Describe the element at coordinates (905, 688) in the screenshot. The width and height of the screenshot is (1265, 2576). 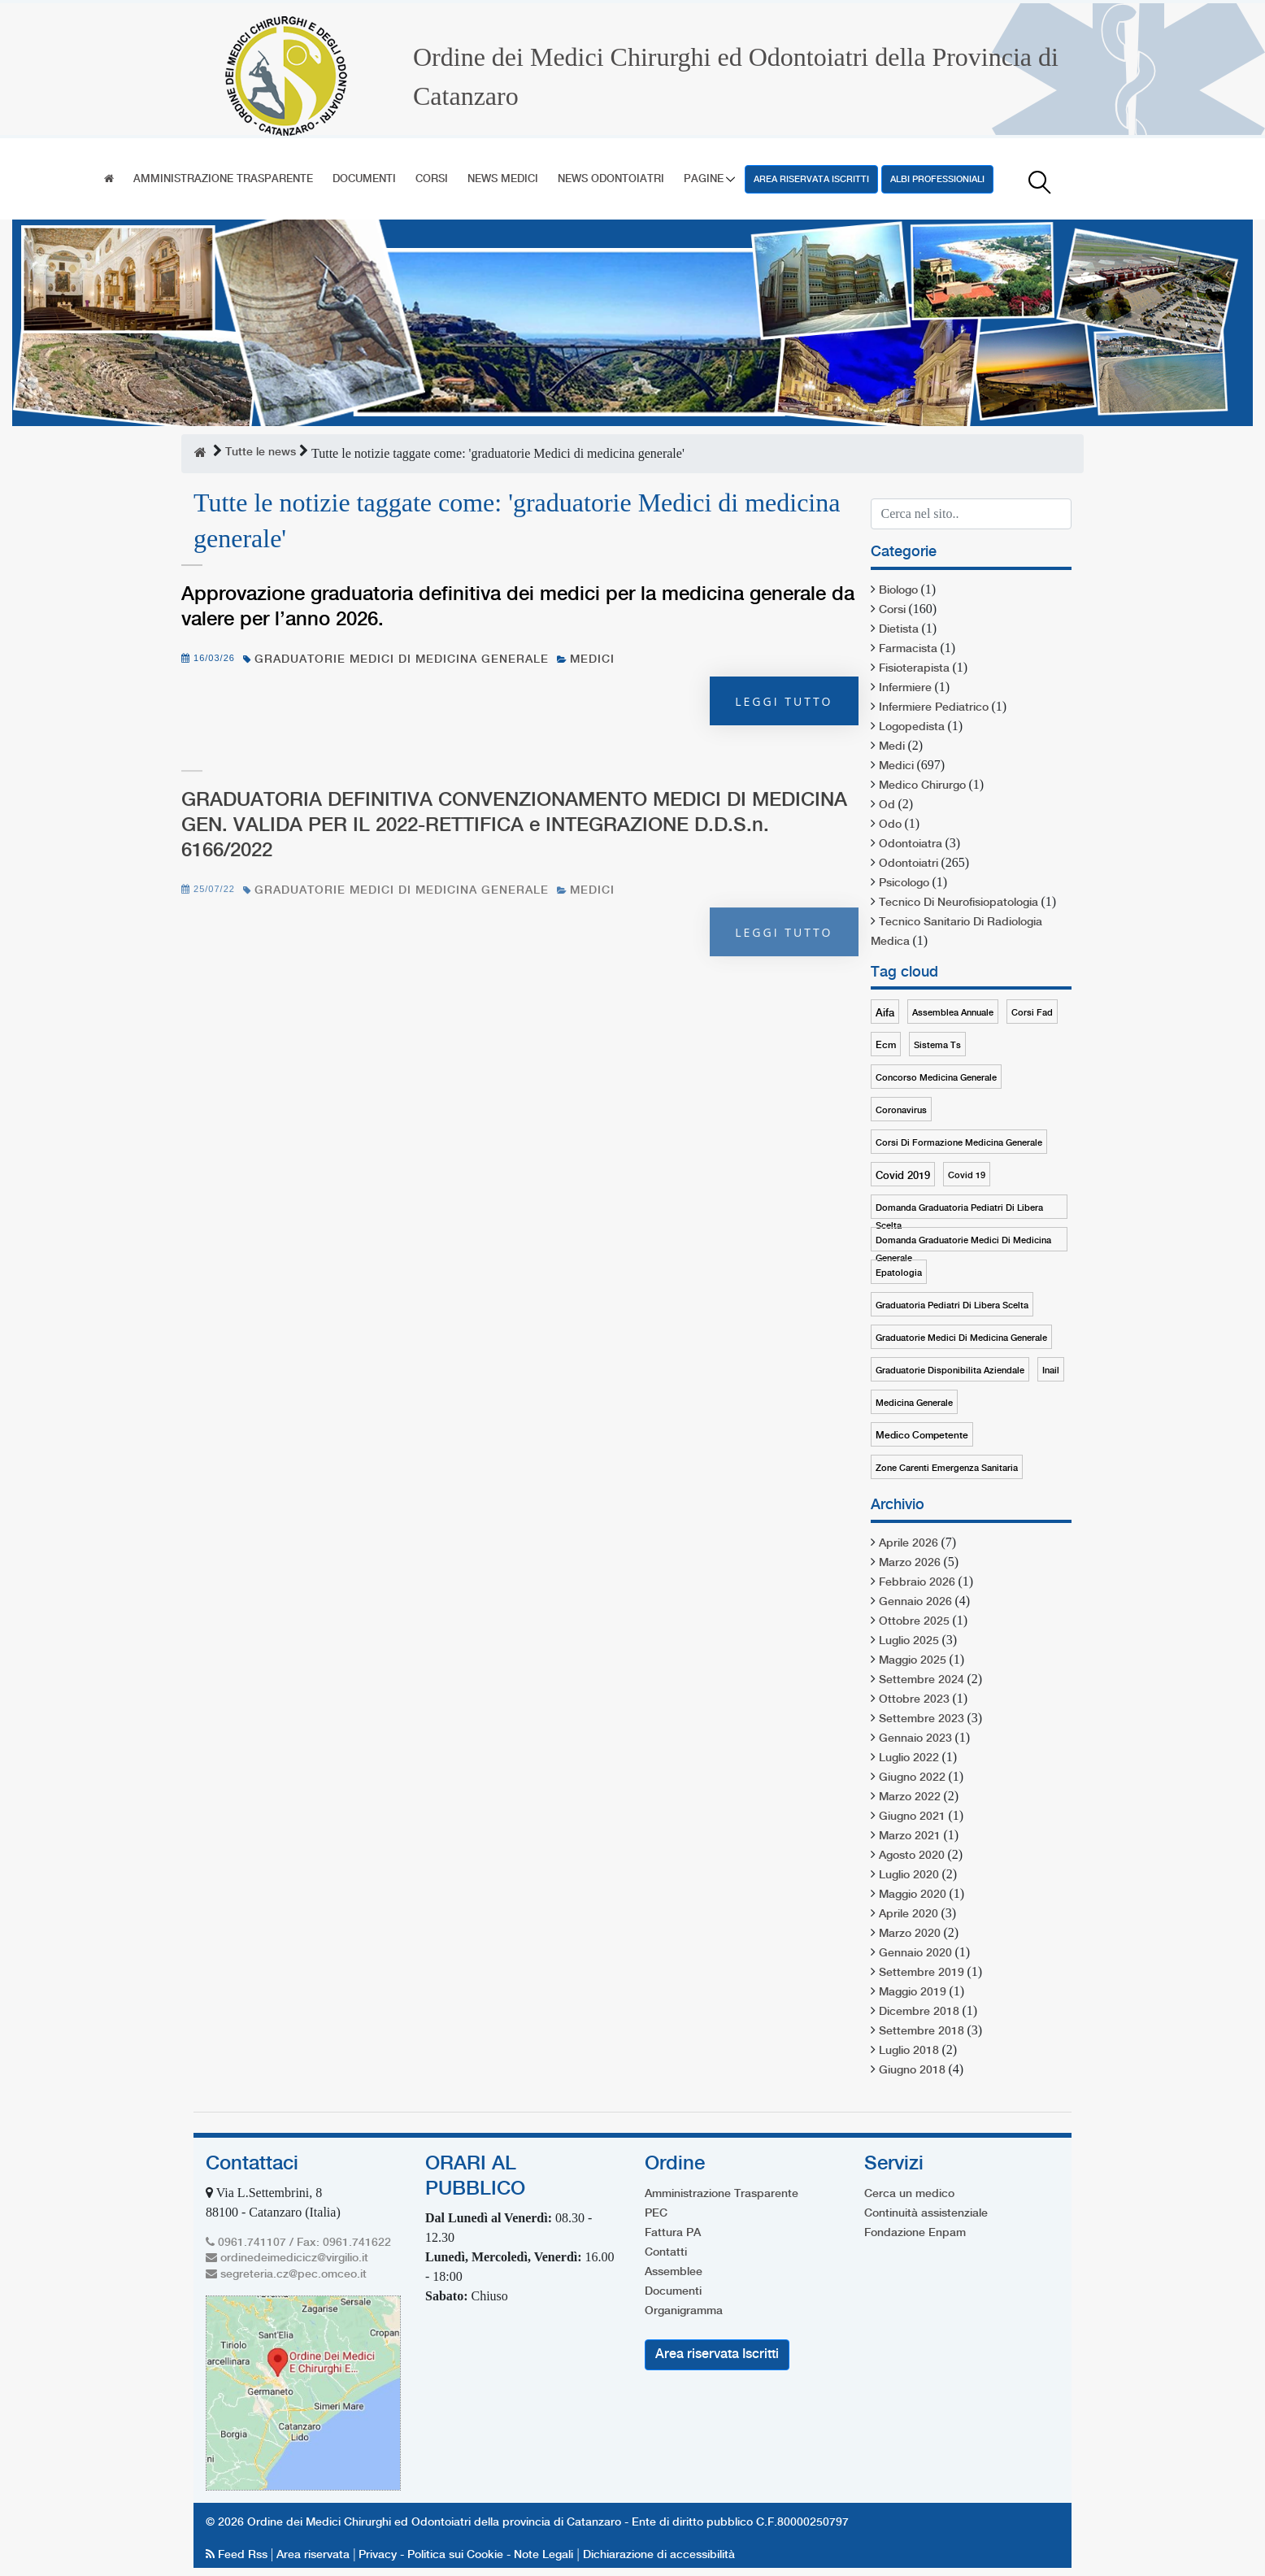
I see `infermiere` at that location.